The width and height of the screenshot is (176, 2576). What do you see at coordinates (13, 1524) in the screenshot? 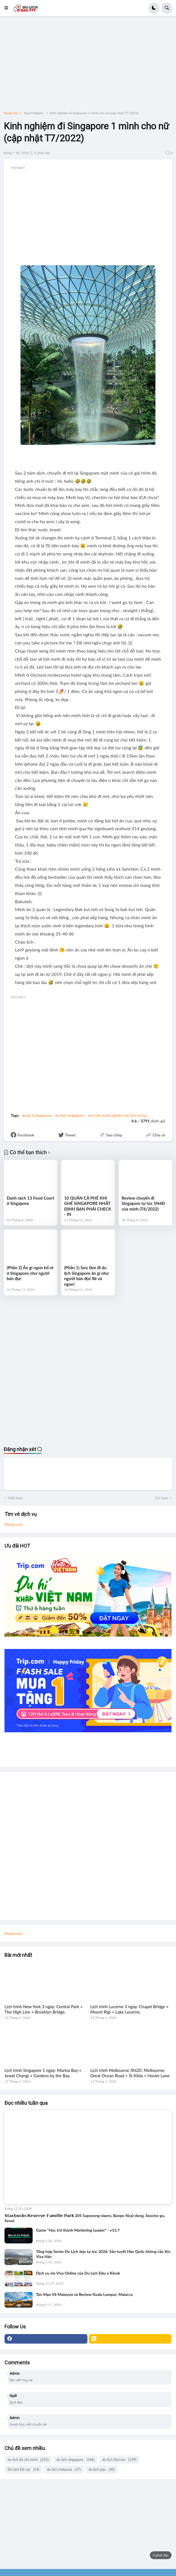
I see `Klook.com` at bounding box center [13, 1524].